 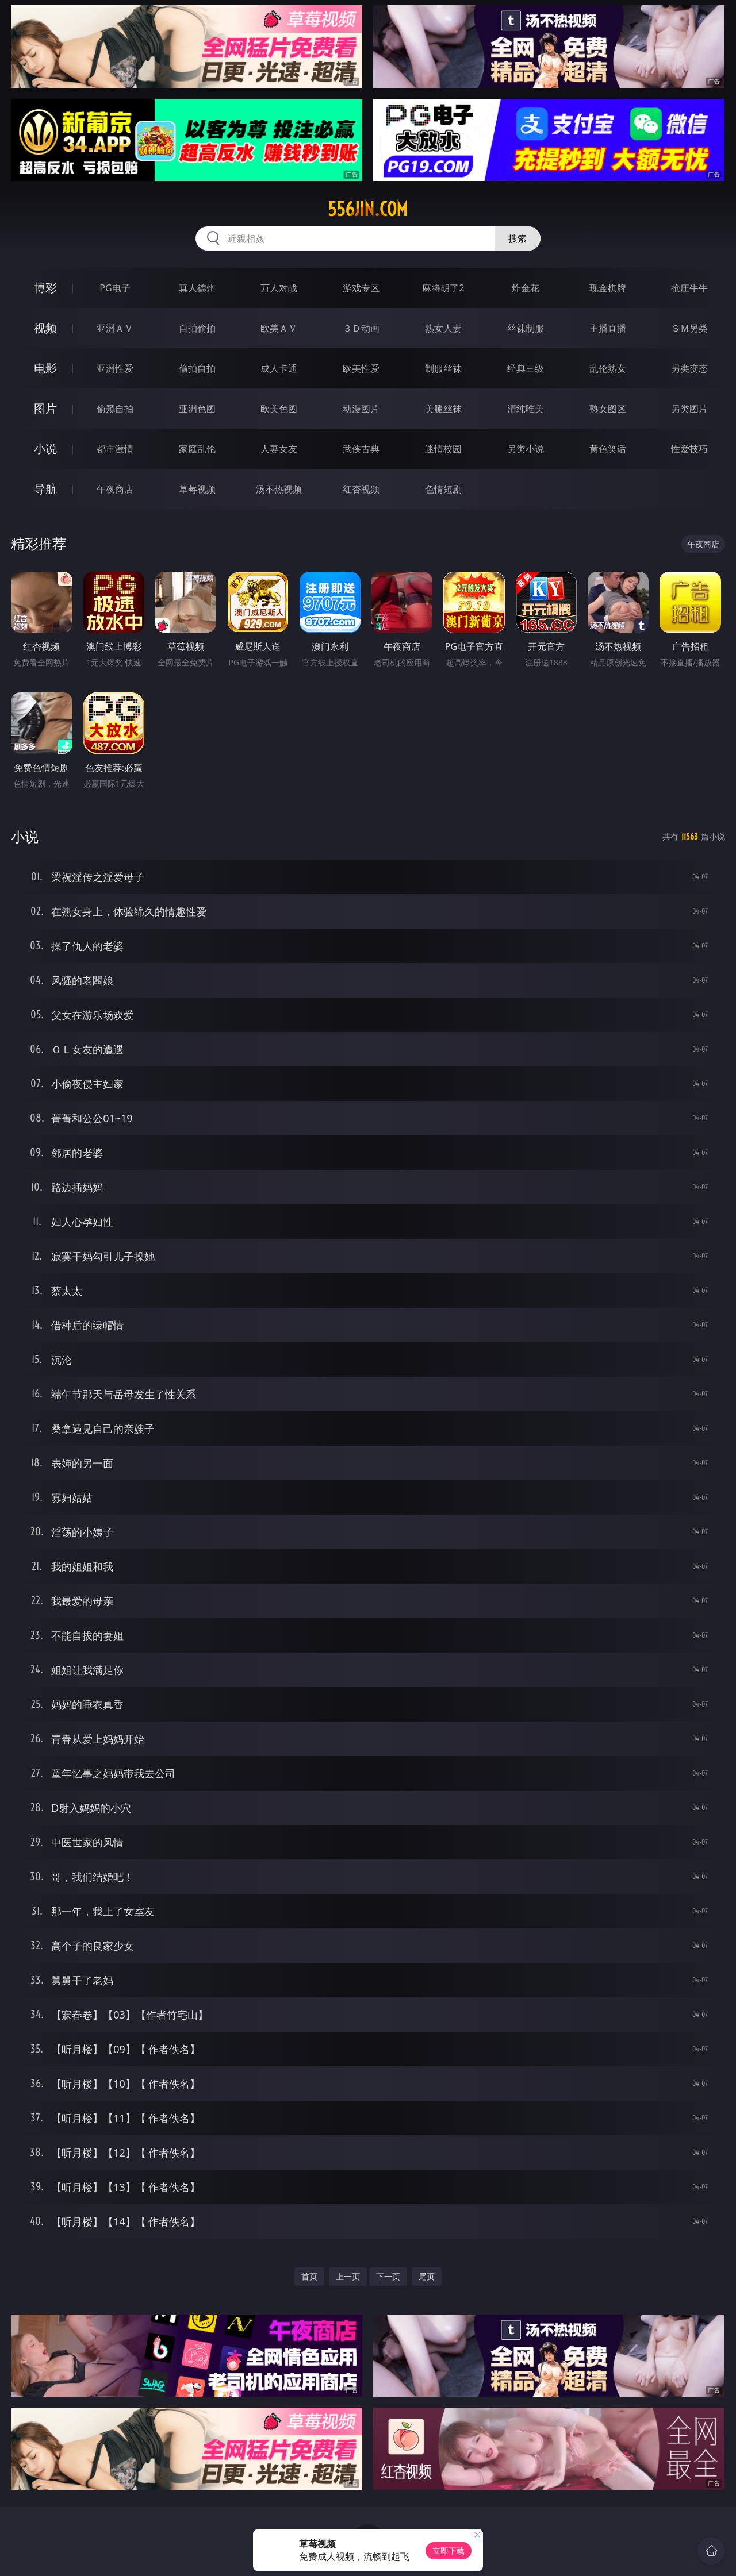 I want to click on ＳＭ另类, so click(x=689, y=328).